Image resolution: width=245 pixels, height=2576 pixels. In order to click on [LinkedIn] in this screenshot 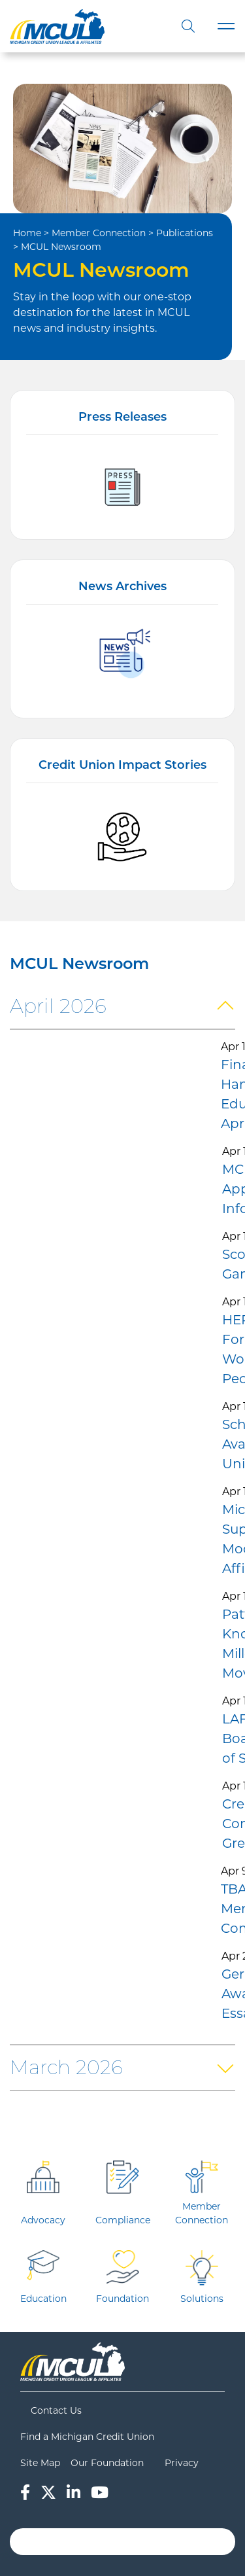, I will do `click(73, 2492)`.